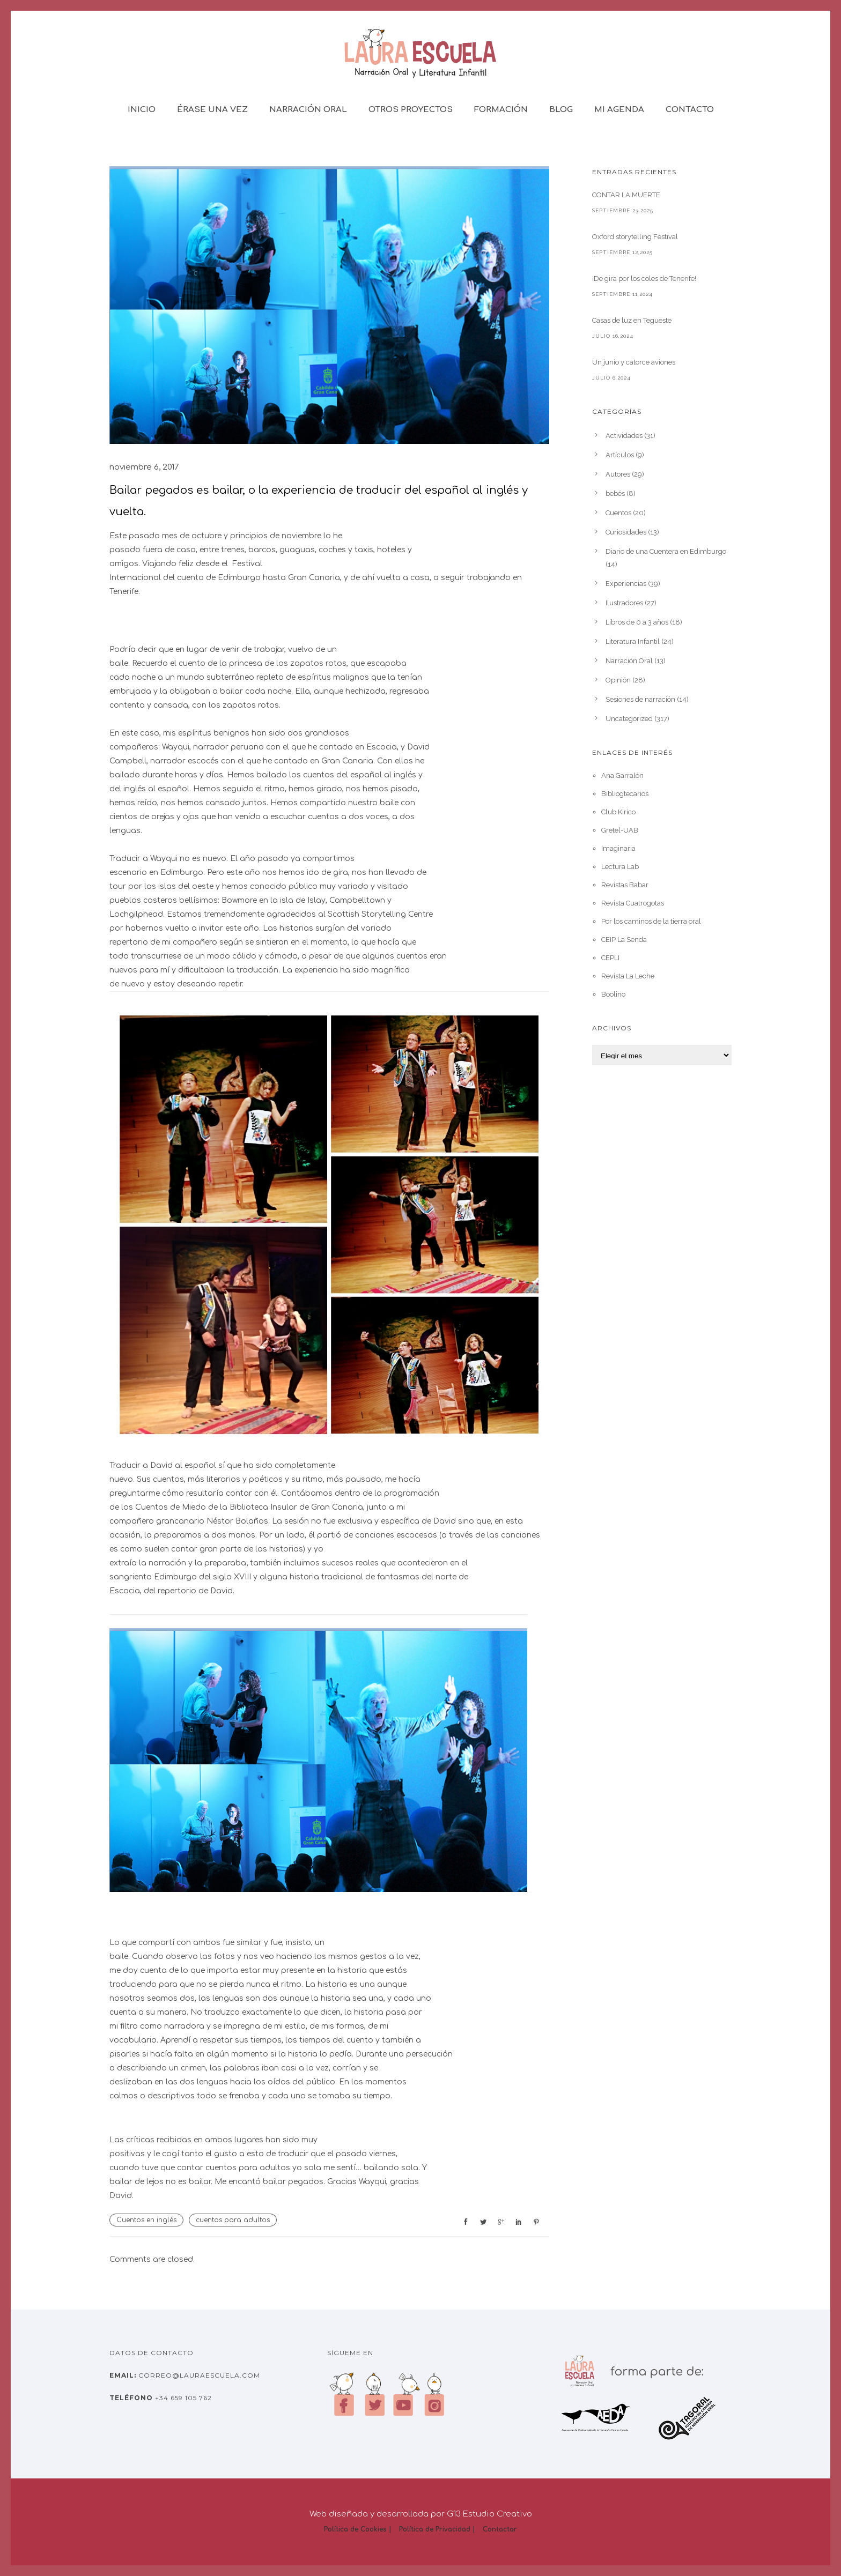  What do you see at coordinates (624, 940) in the screenshot?
I see `CEIP La Senda` at bounding box center [624, 940].